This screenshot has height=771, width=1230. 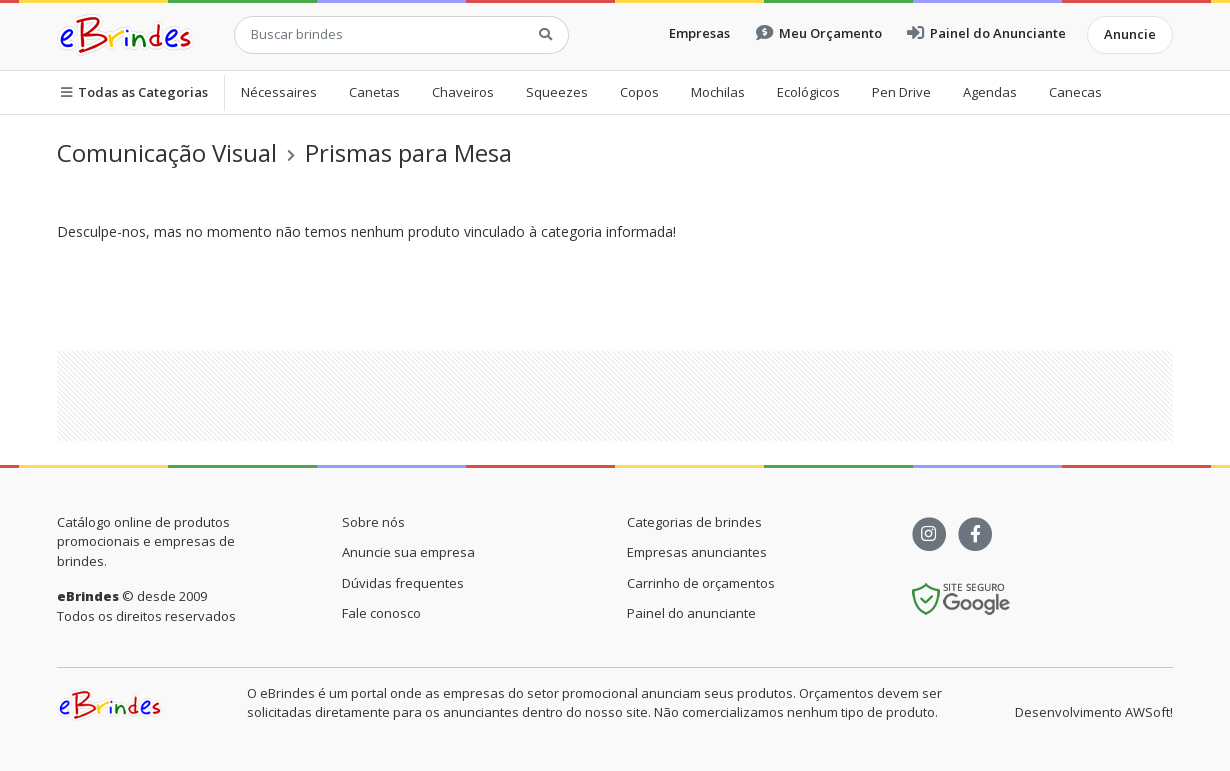 I want to click on Empresas anunciantes, so click(x=697, y=552).